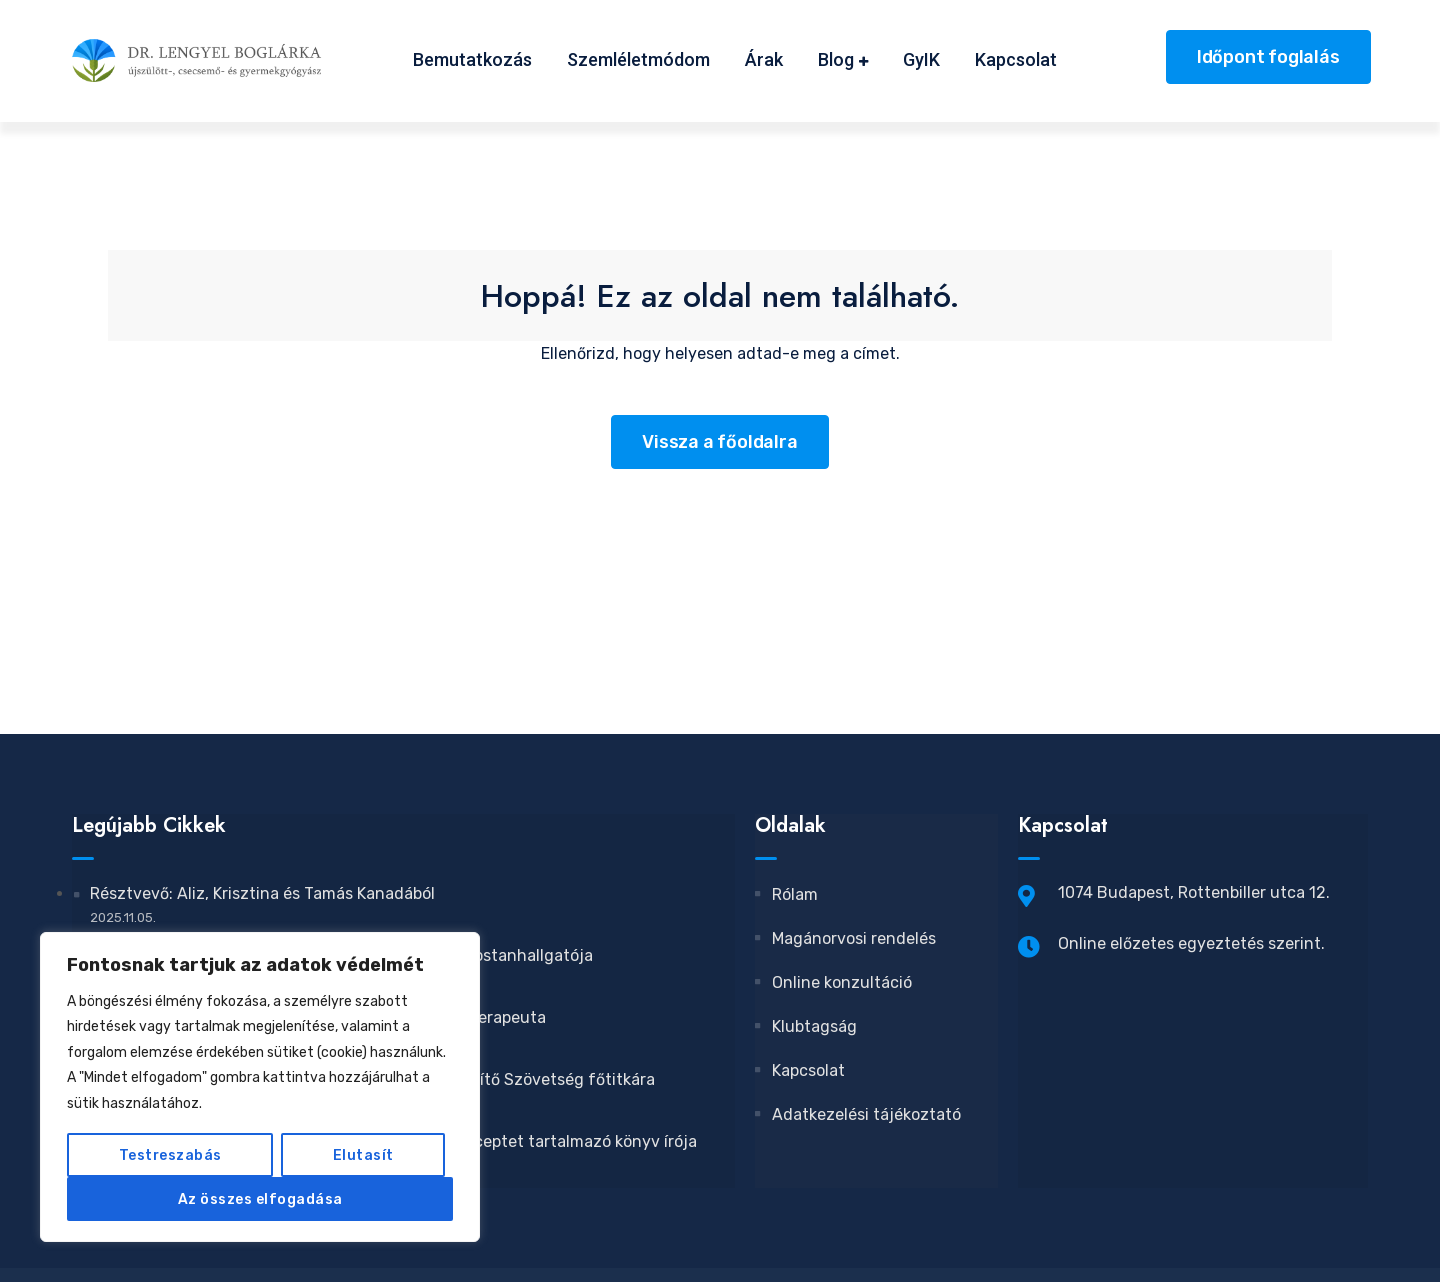  What do you see at coordinates (260, 1087) in the screenshot?
I see `[region]` at bounding box center [260, 1087].